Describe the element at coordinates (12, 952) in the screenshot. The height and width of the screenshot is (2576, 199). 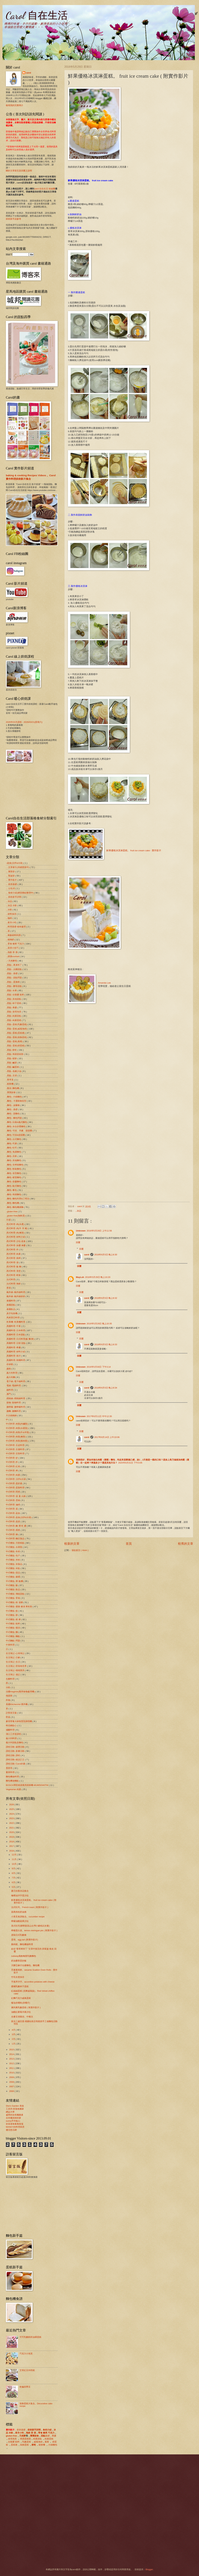
I see `...熱飲 茶 酒` at that location.